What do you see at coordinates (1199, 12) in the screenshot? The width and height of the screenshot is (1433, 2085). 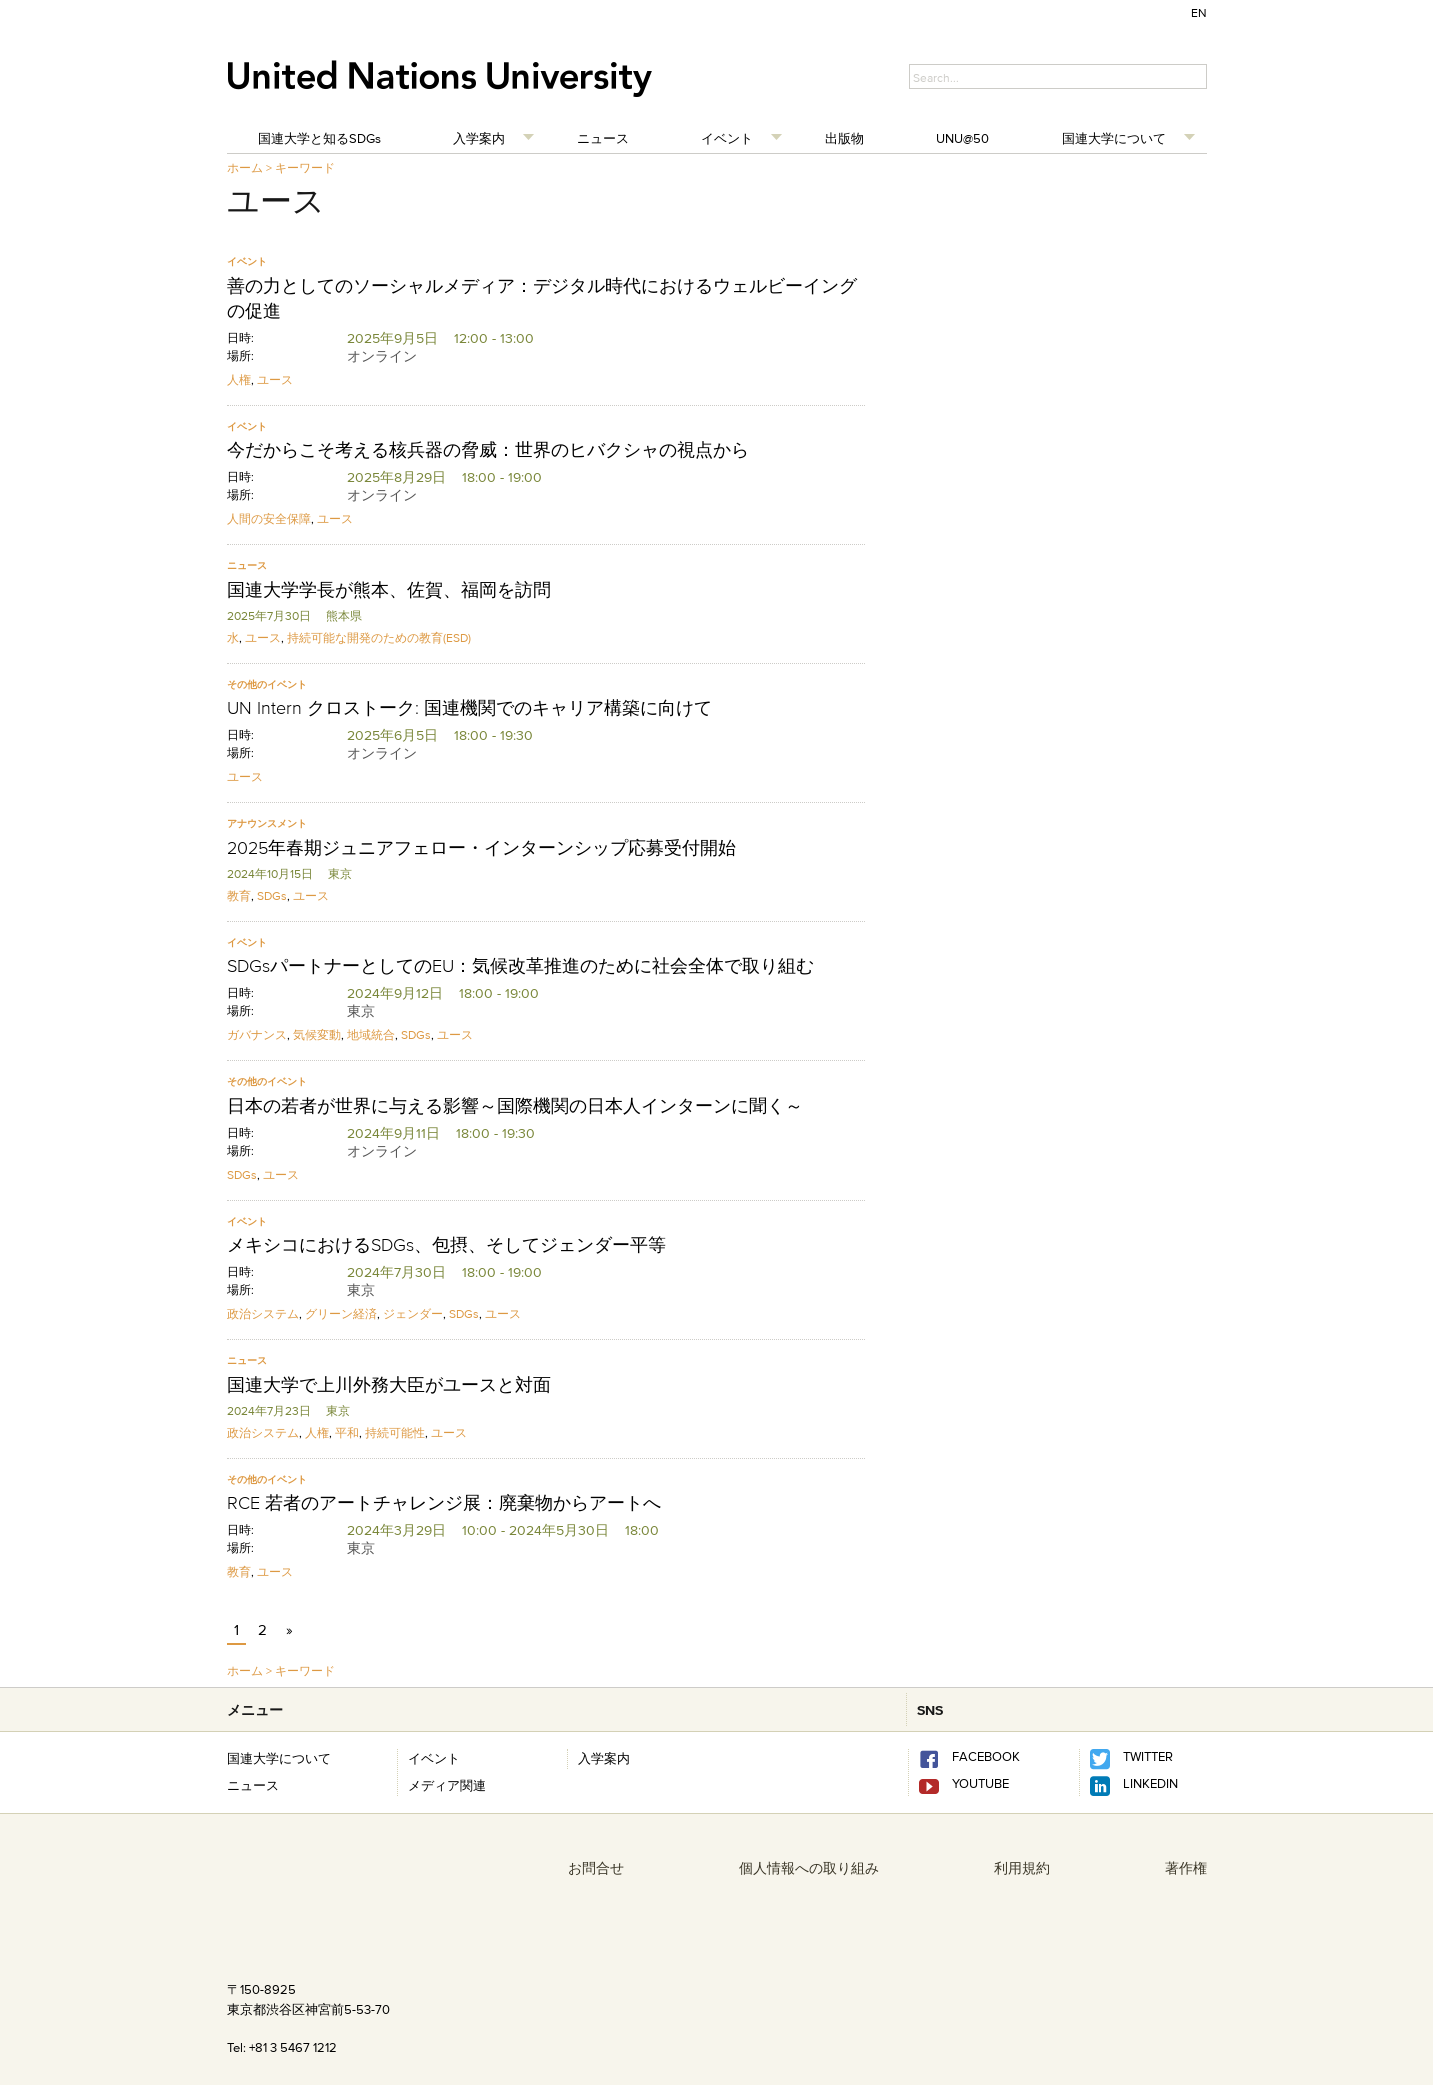 I see `EN` at bounding box center [1199, 12].